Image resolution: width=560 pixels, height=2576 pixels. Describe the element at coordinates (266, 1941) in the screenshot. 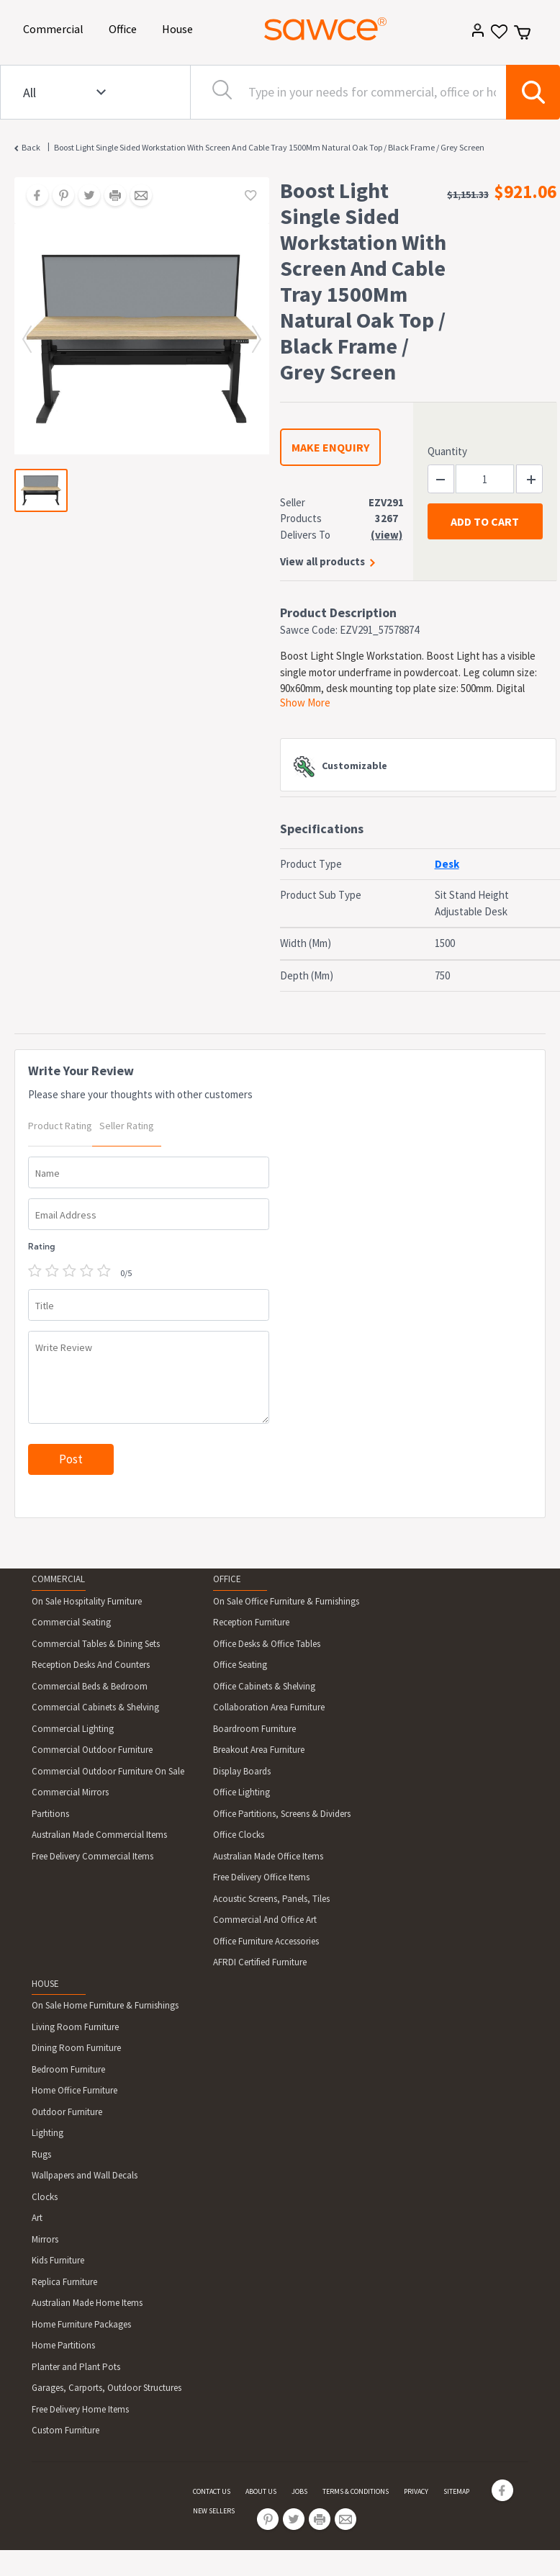

I see `Office Furniture Accessories` at that location.